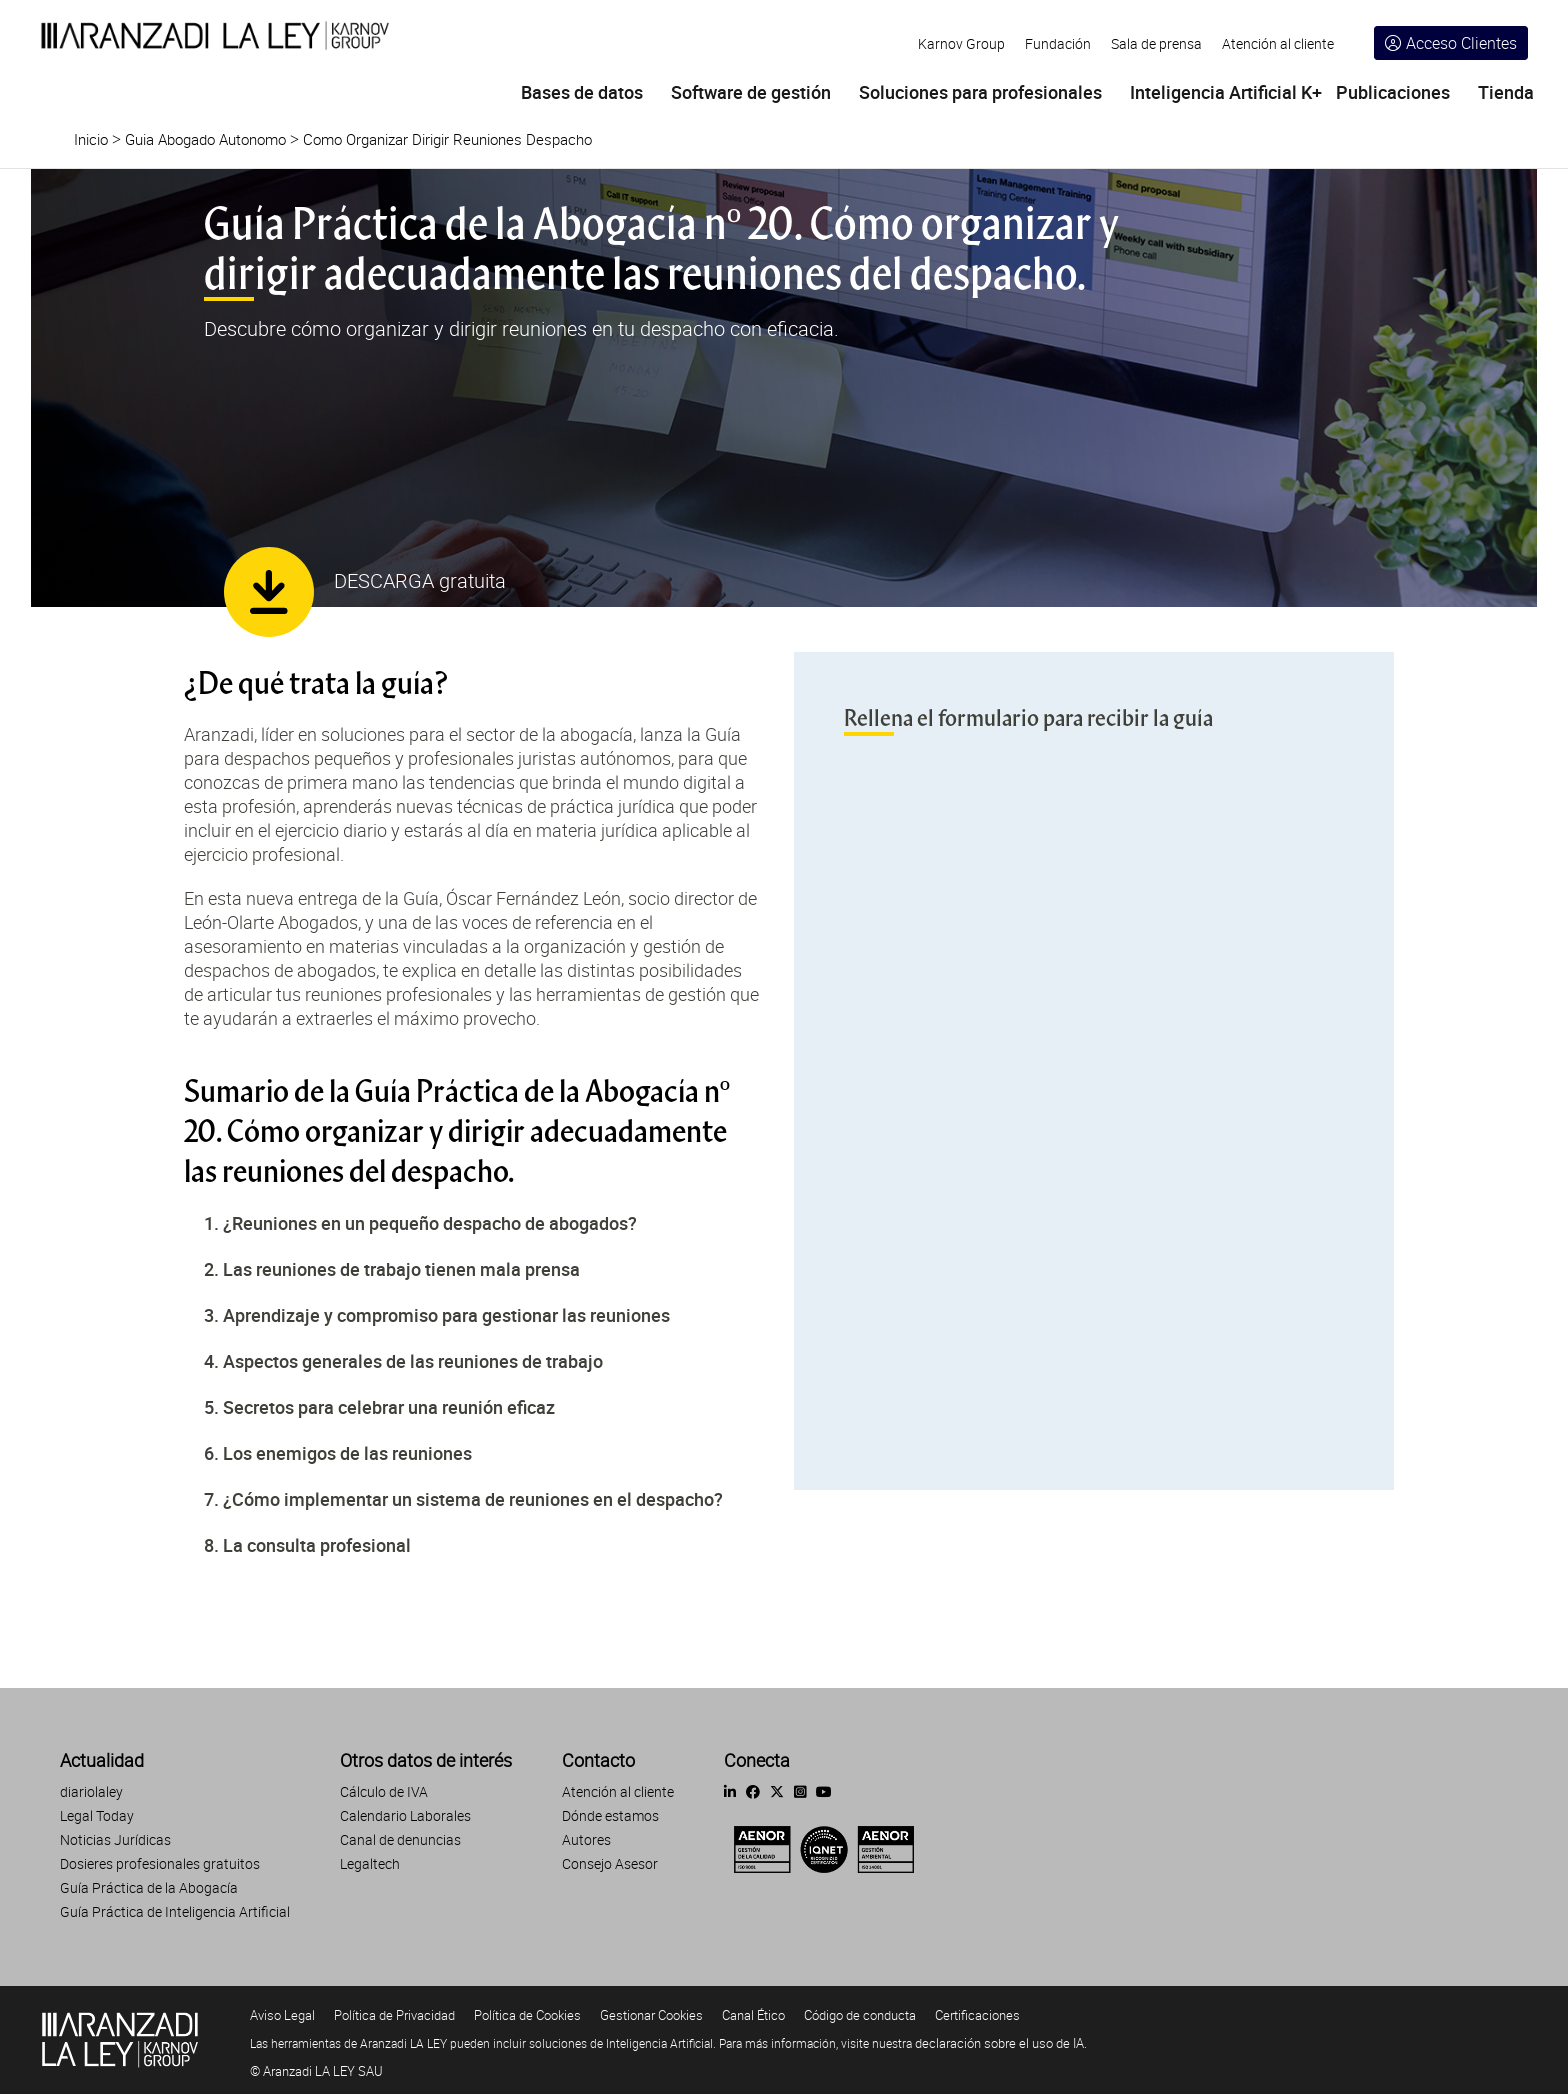  I want to click on Gestionar Cookies, so click(651, 2015).